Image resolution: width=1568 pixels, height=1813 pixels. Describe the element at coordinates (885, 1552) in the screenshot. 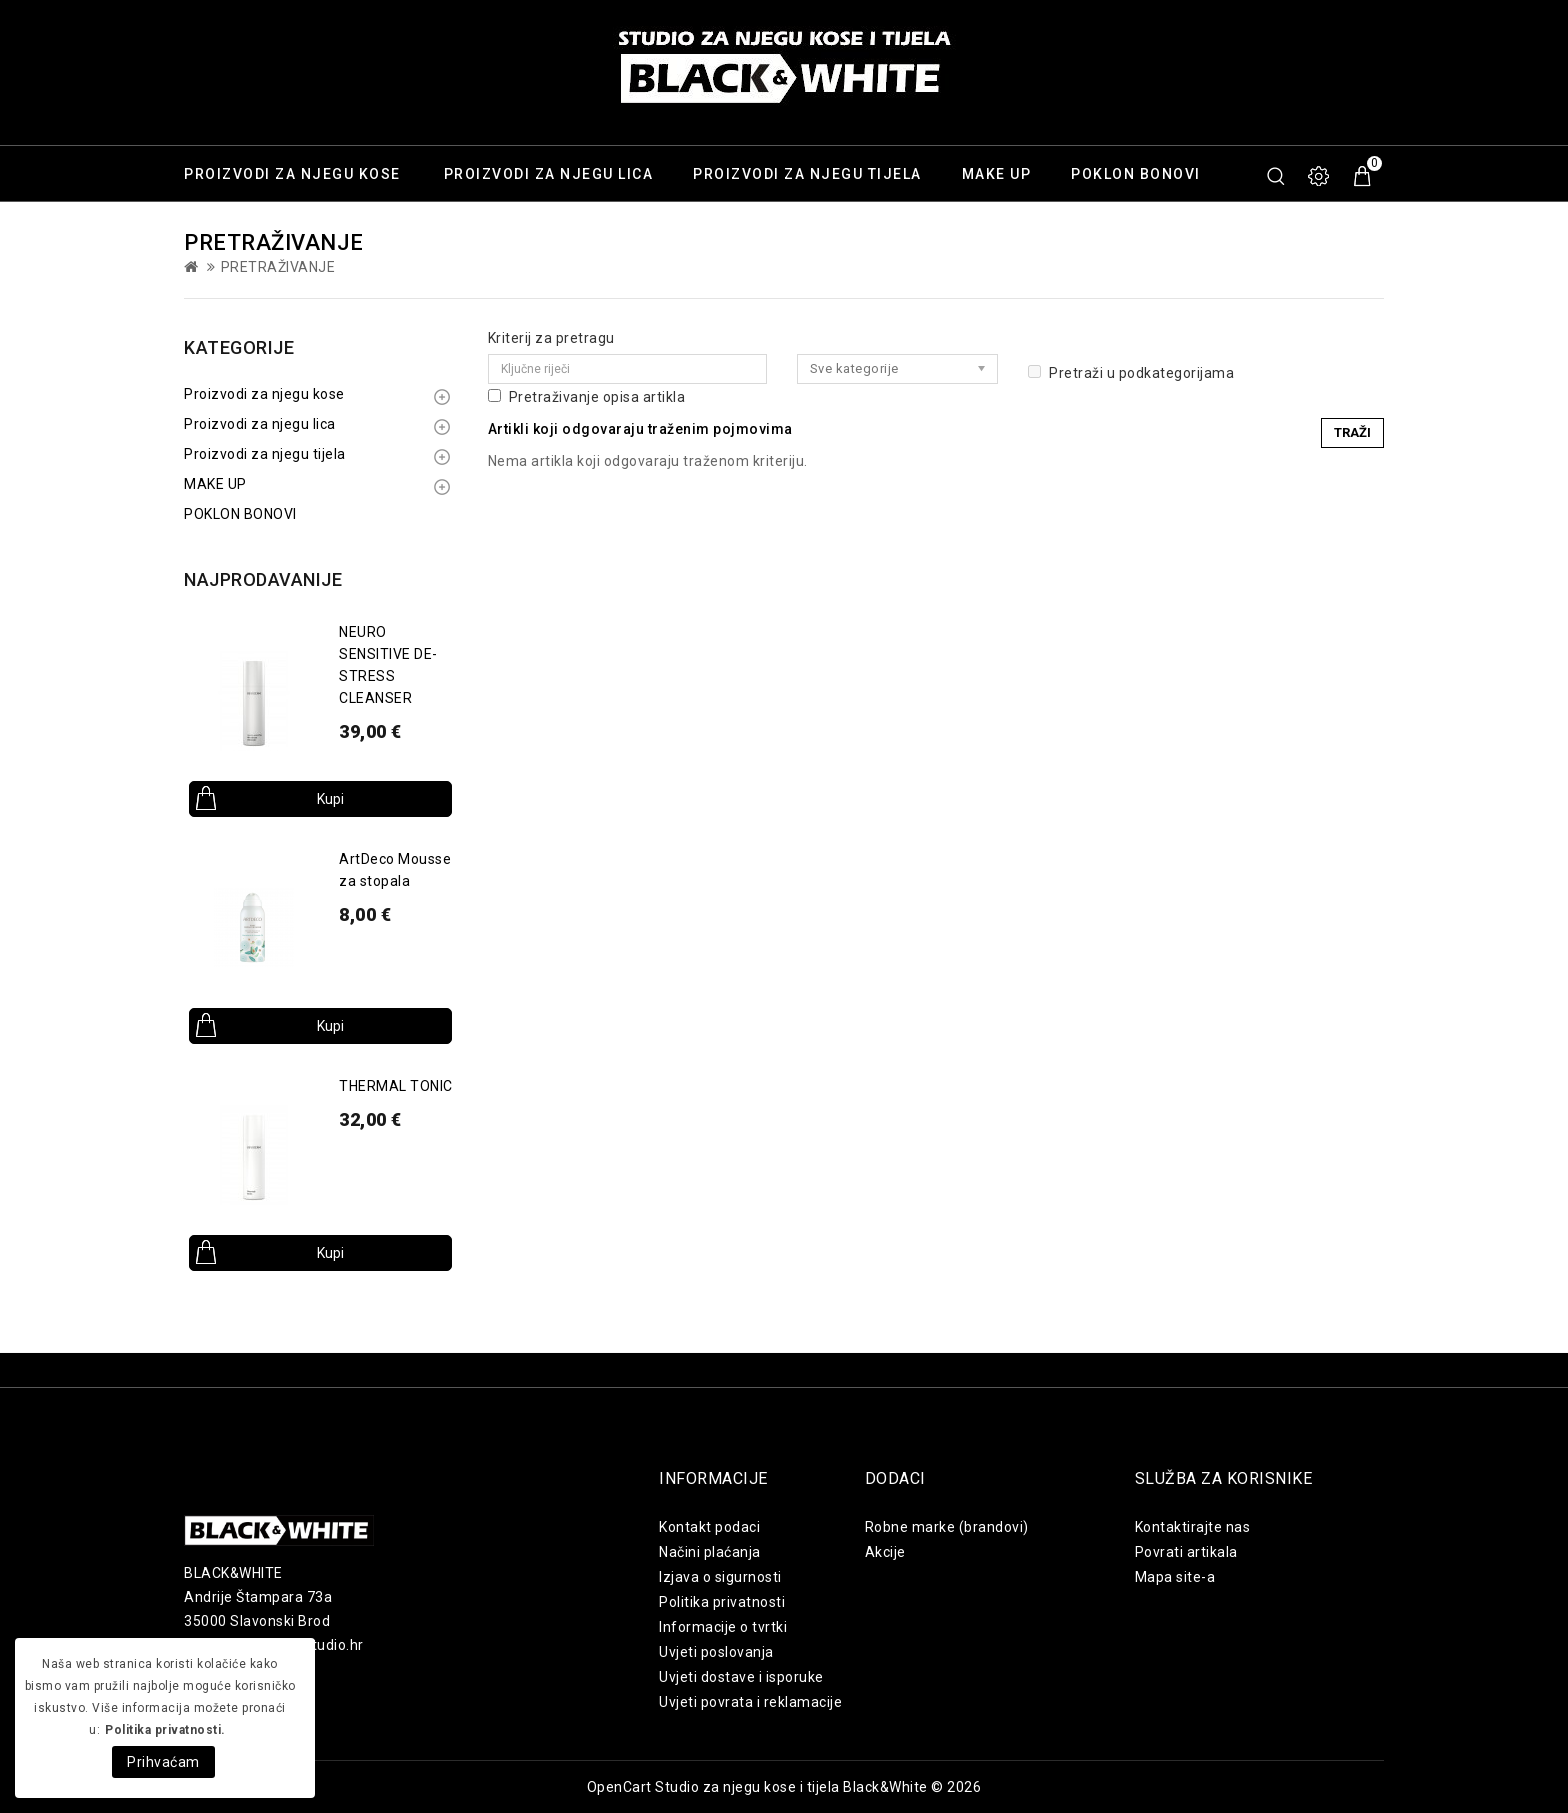

I see `Akcije` at that location.